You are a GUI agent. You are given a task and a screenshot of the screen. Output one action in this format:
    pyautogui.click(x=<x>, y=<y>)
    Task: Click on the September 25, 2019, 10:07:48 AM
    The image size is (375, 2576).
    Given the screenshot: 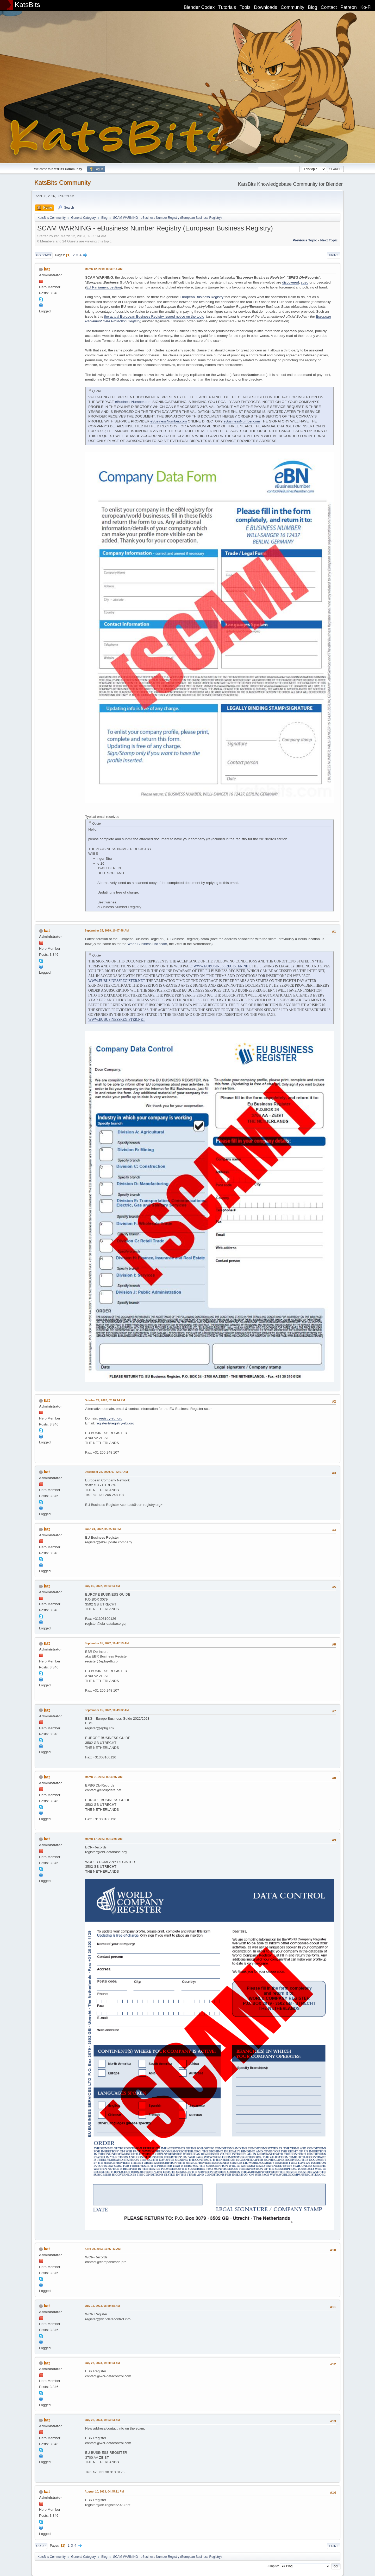 What is the action you would take?
    pyautogui.click(x=107, y=930)
    